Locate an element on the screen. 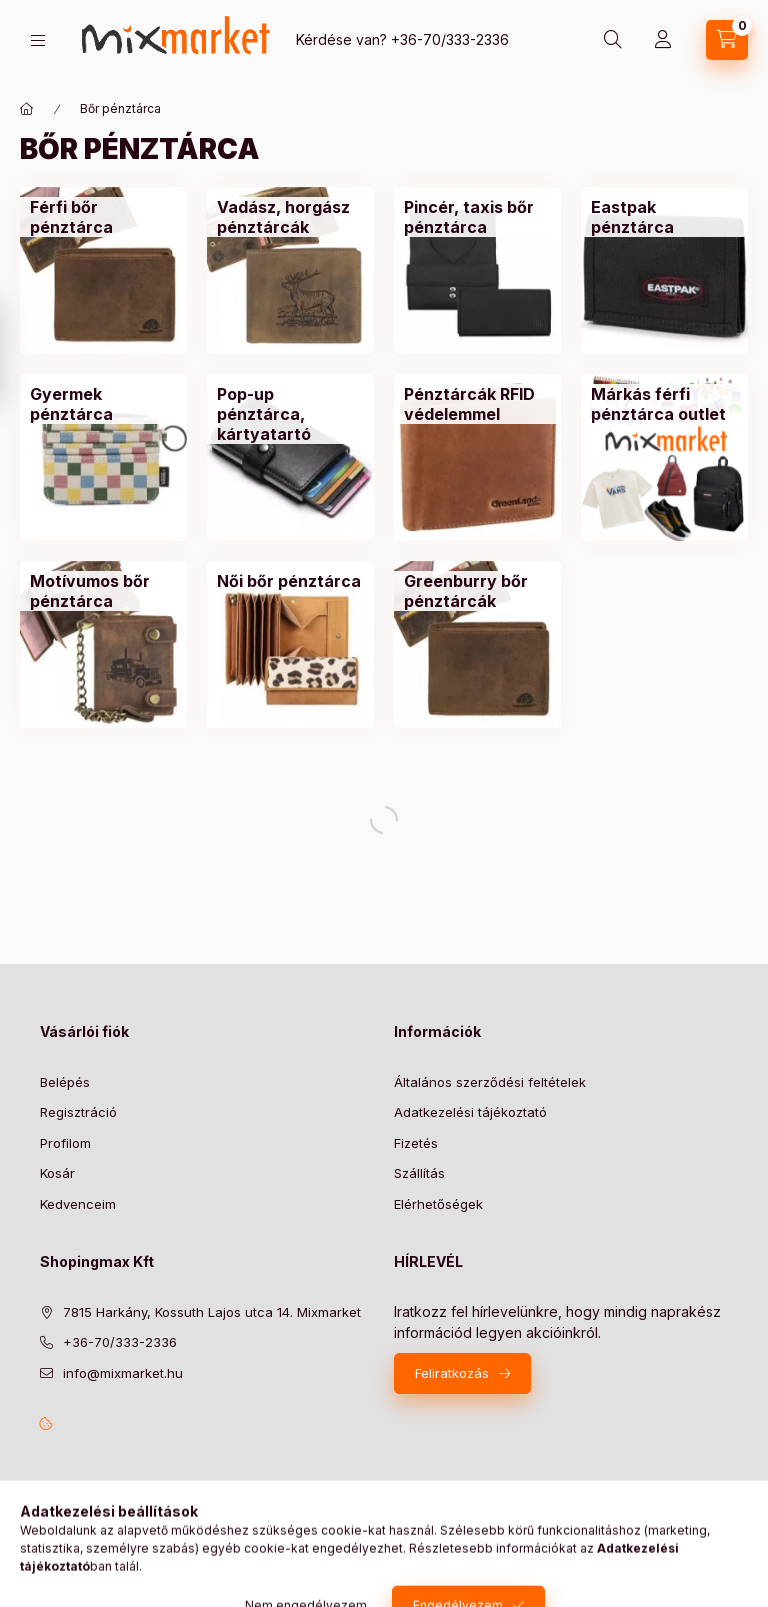 Image resolution: width=768 pixels, height=1607 pixels. +36-70/333-2336 is located at coordinates (450, 39).